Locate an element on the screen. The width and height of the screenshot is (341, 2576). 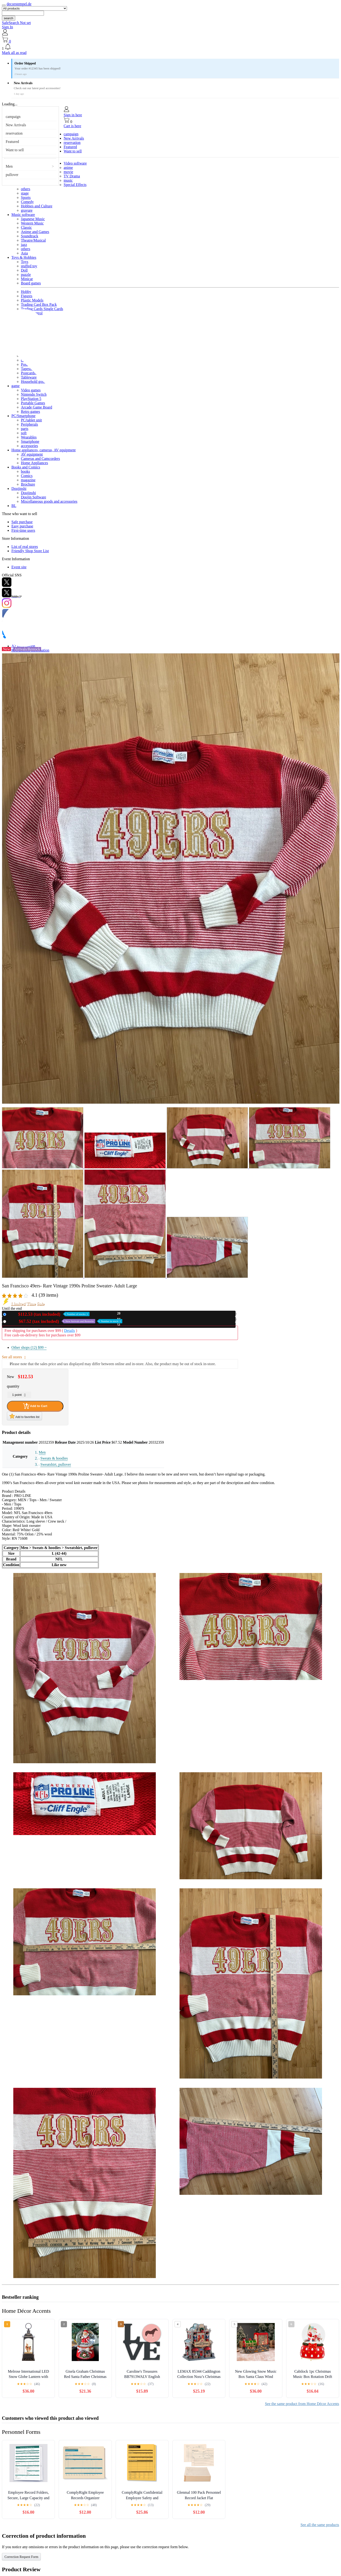
Anime and Games is located at coordinates (35, 232).